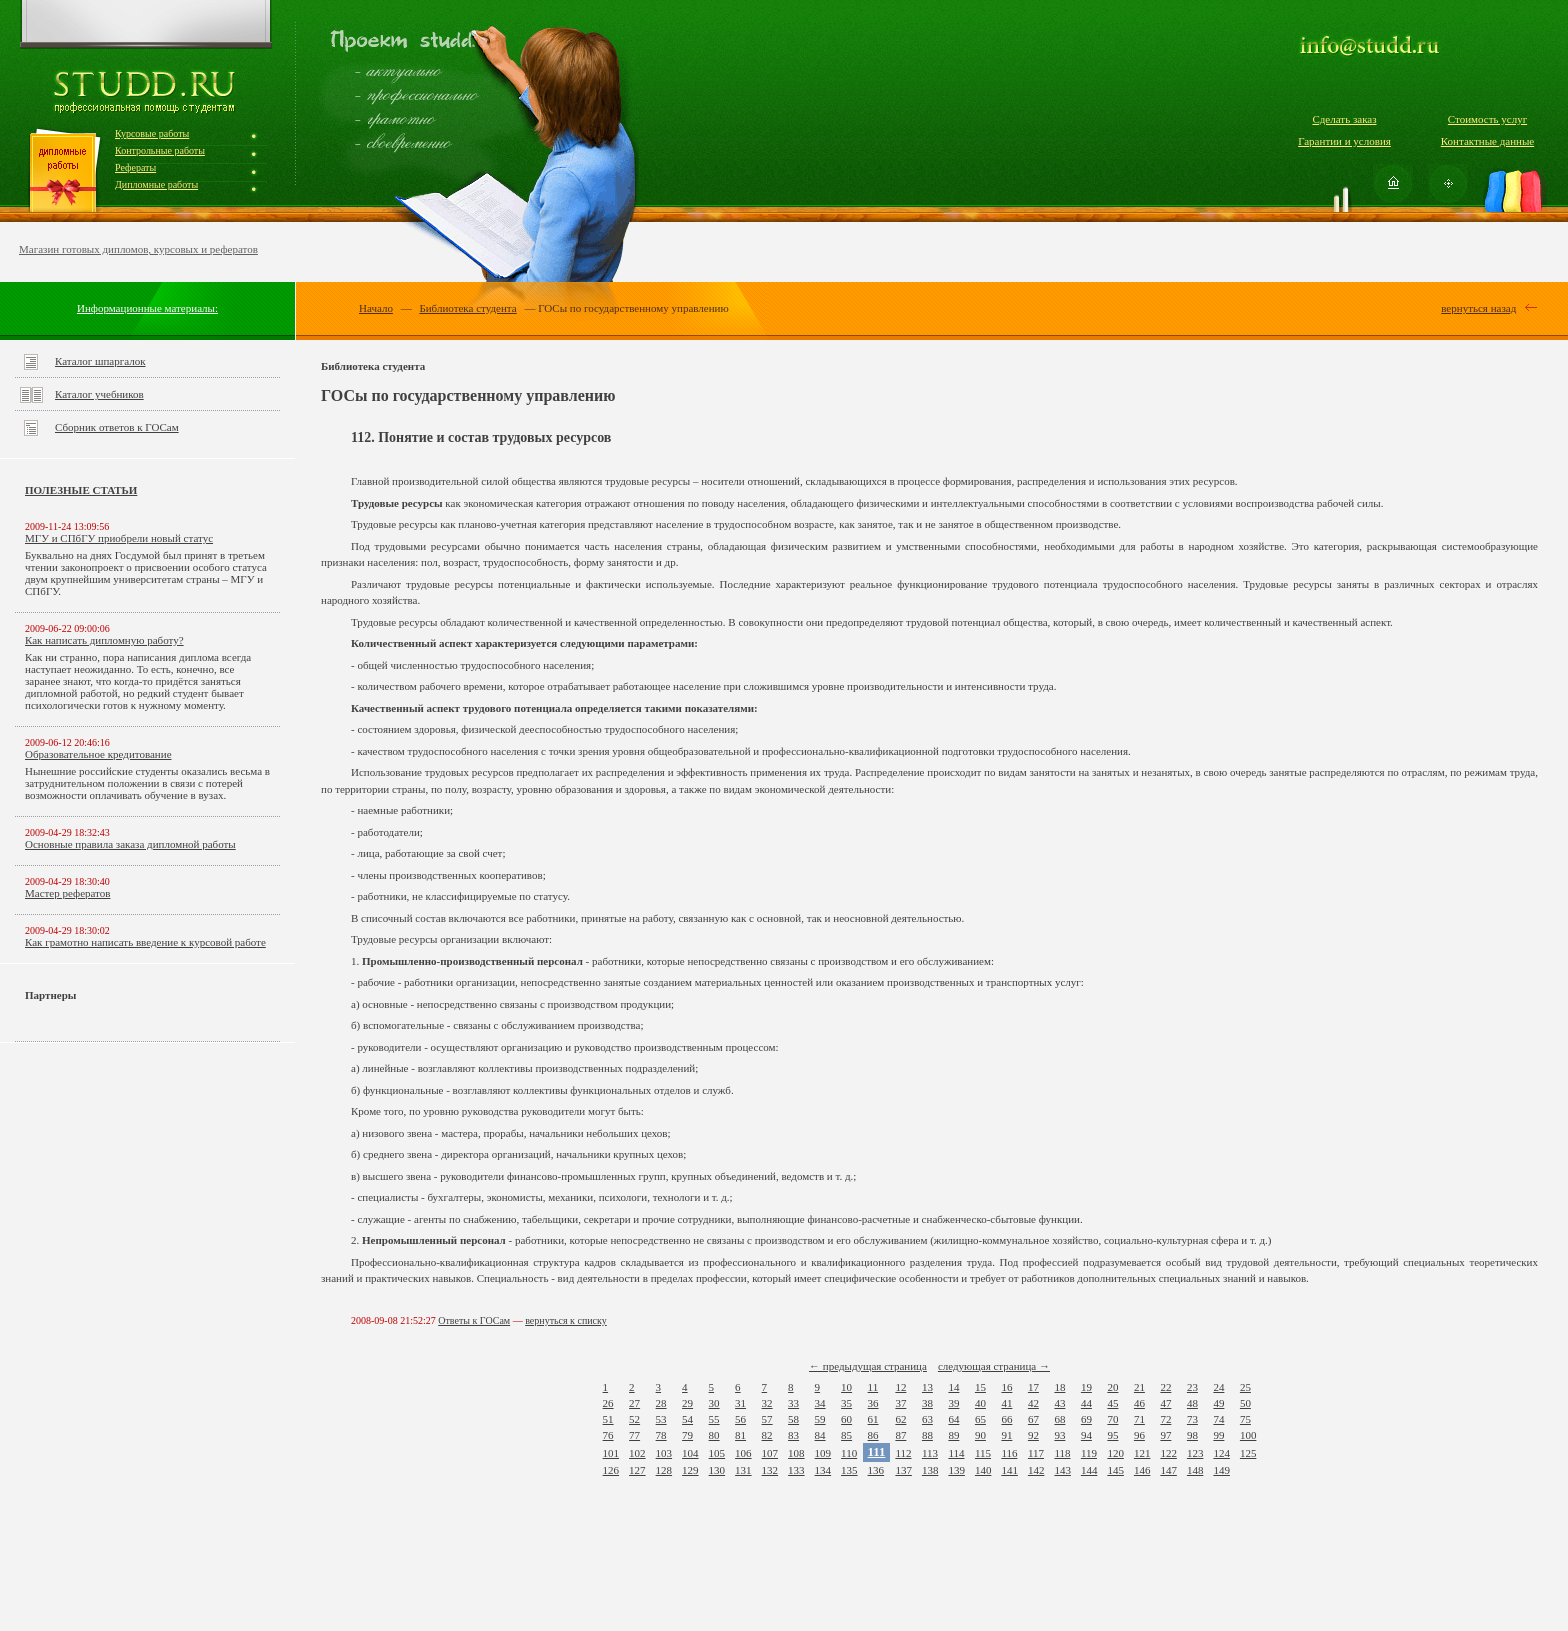 This screenshot has width=1568, height=1631. Describe the element at coordinates (1192, 1419) in the screenshot. I see `73` at that location.